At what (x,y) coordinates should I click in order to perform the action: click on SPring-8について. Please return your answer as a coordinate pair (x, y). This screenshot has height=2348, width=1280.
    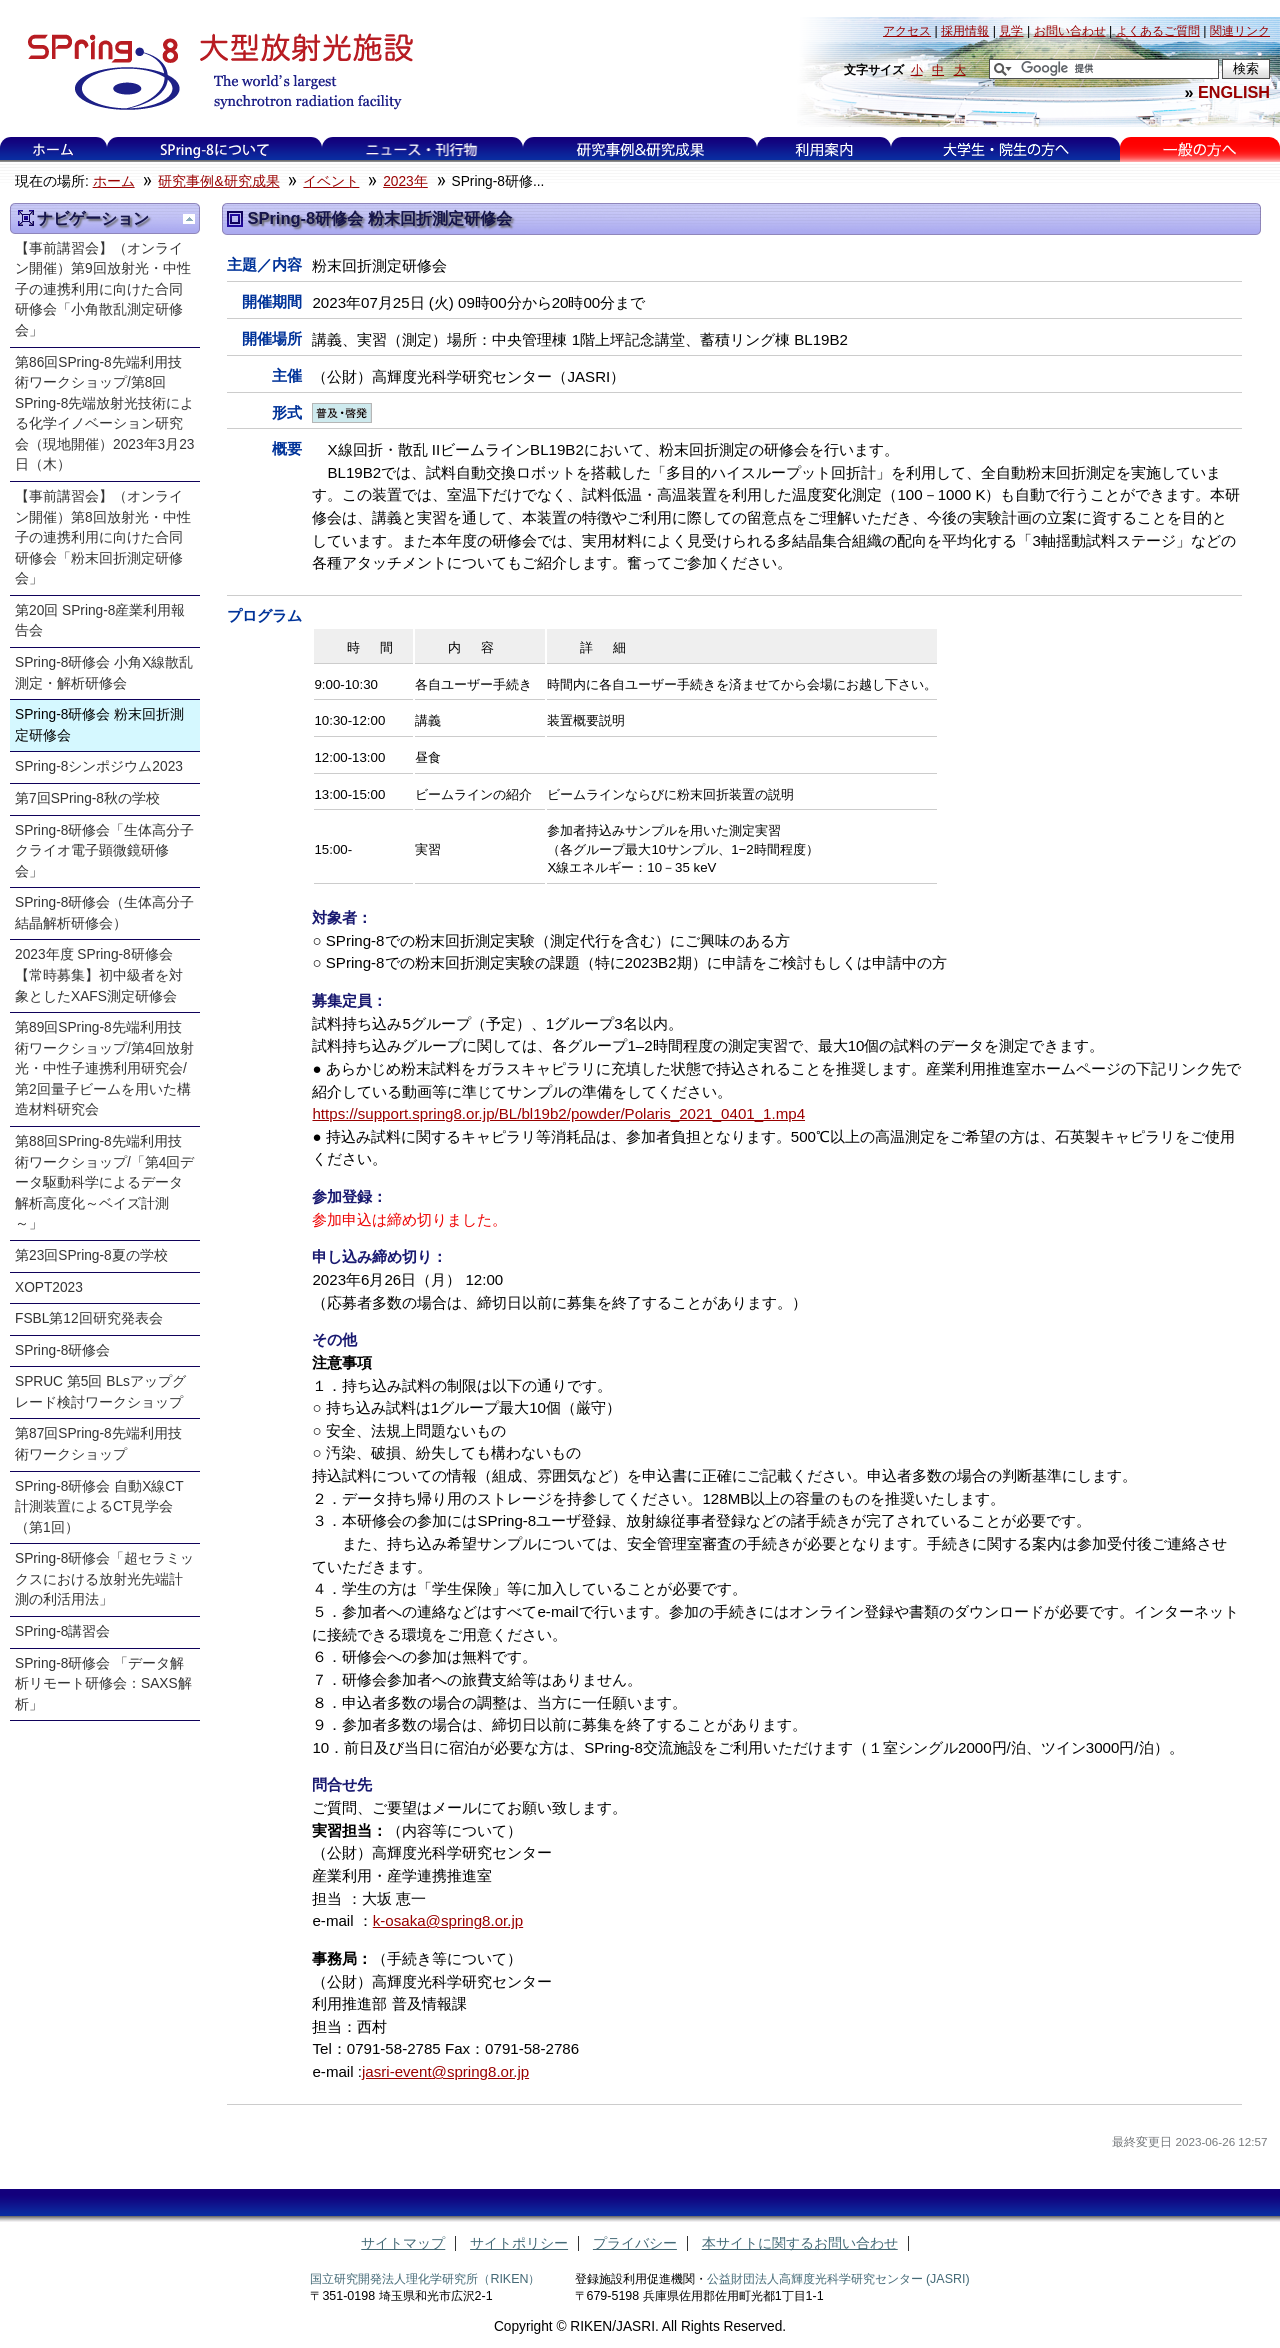
    Looking at the image, I should click on (214, 149).